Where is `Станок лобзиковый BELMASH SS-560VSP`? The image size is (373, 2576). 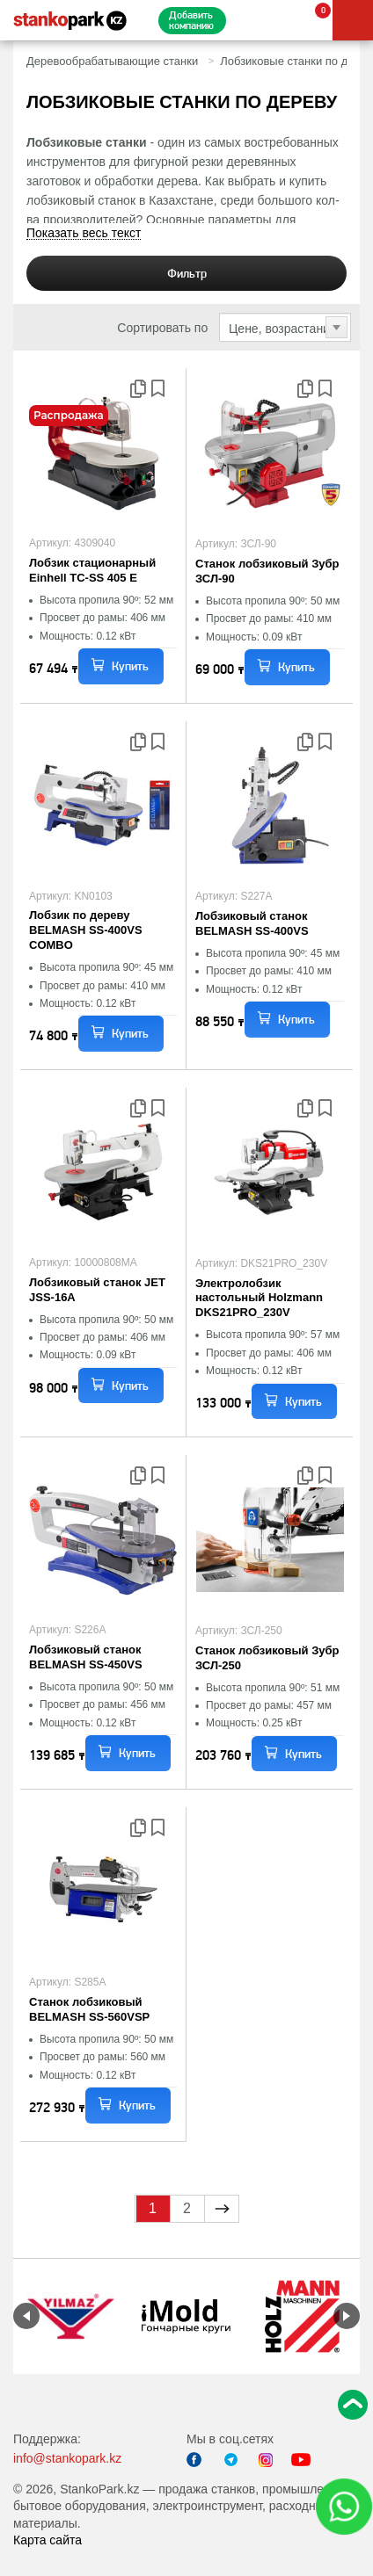 Станок лобзиковый BELMASH SS-560VSP is located at coordinates (89, 2009).